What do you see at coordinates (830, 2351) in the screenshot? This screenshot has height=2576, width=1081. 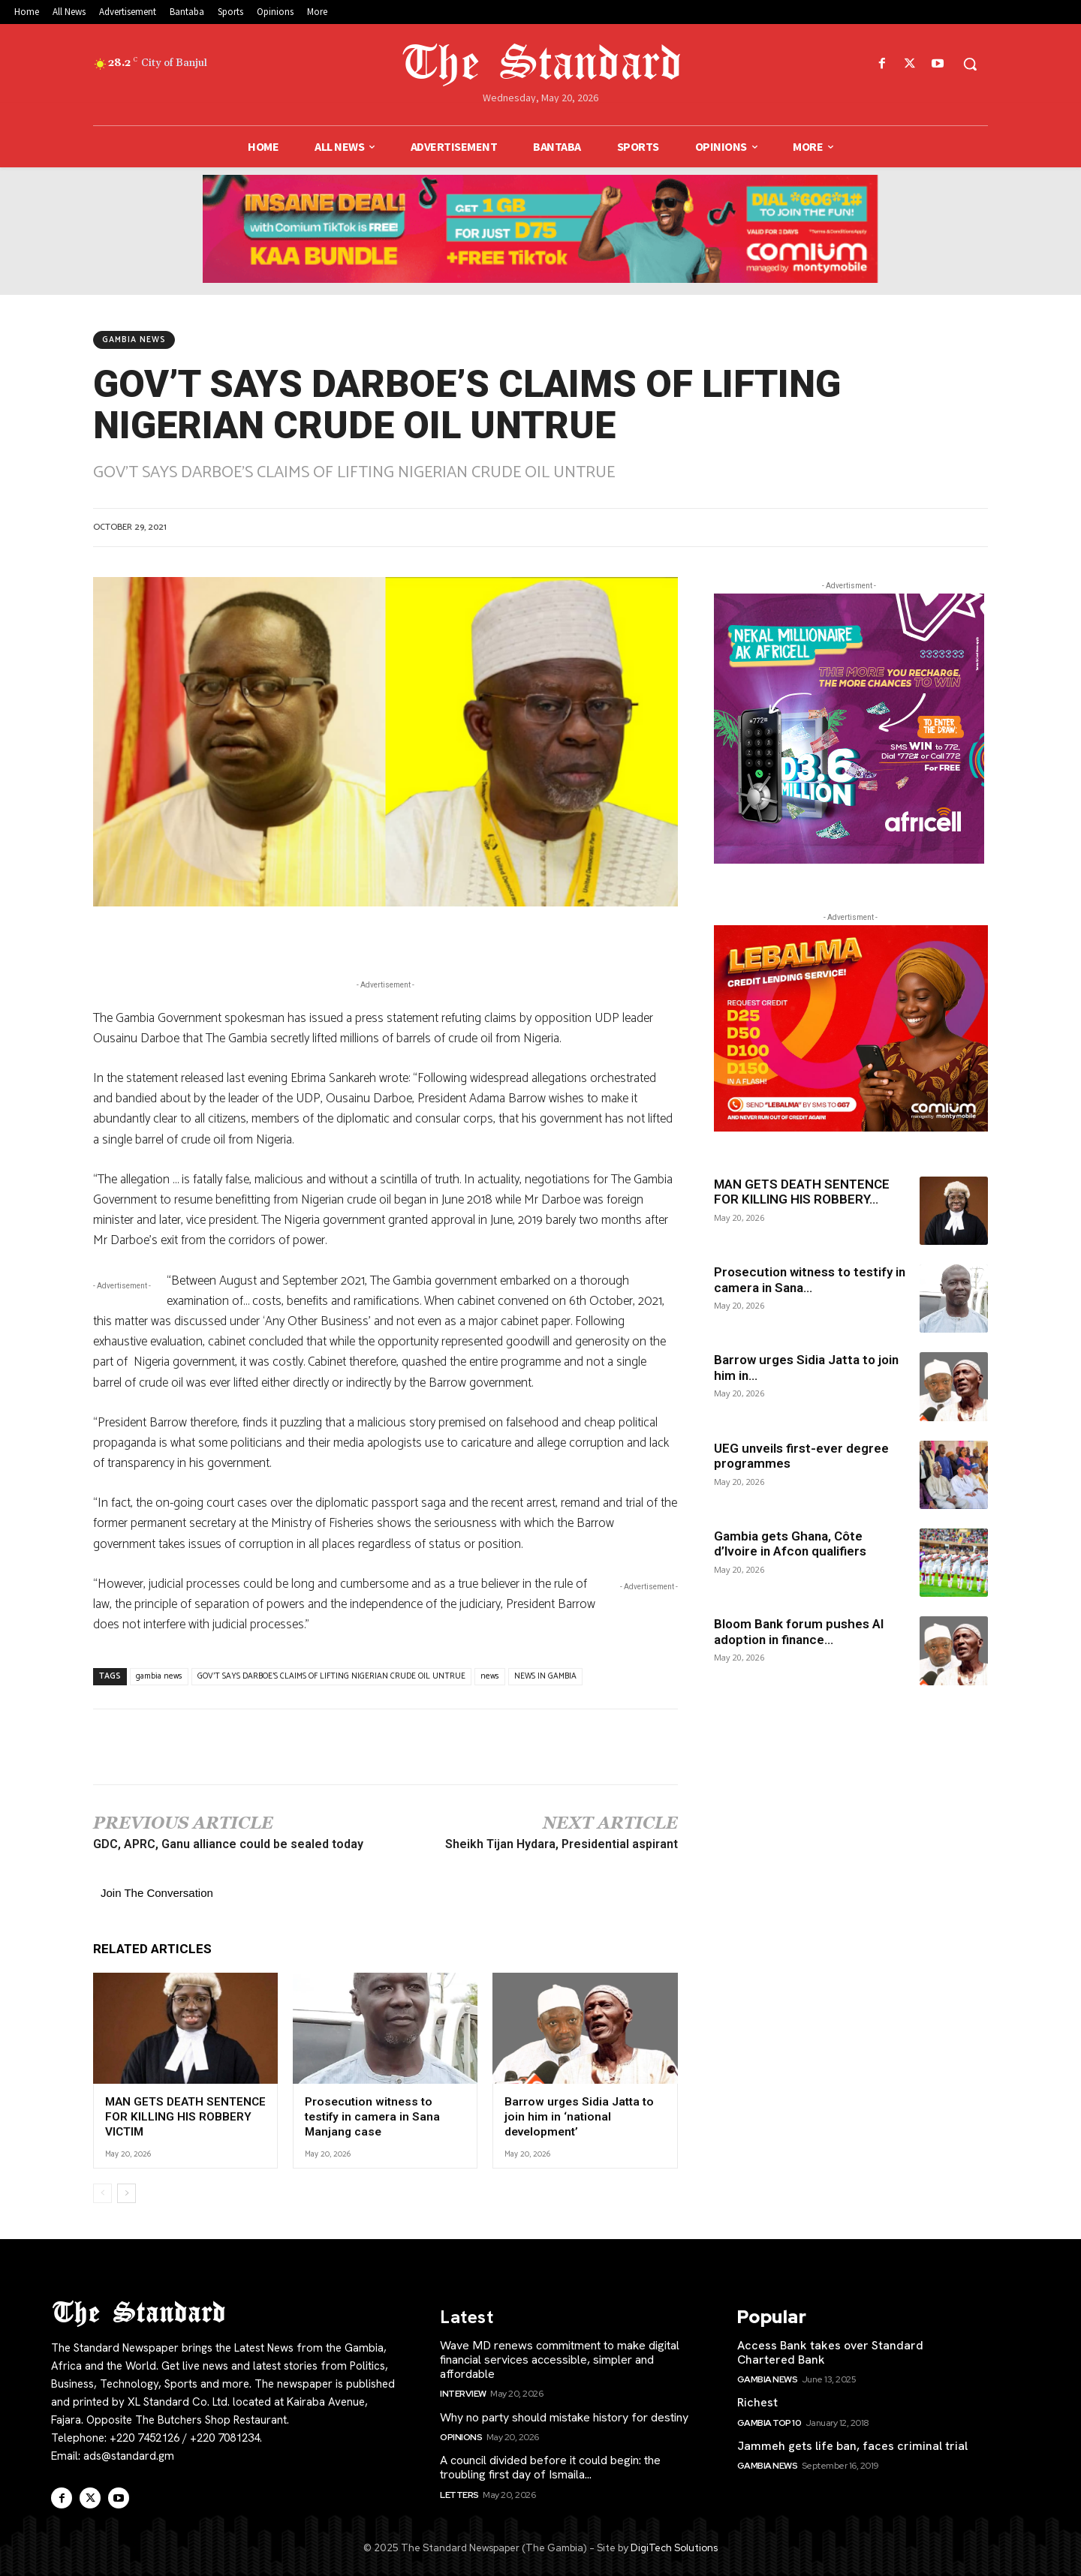 I see `Access Bank takes over Standard Chartered Bank` at bounding box center [830, 2351].